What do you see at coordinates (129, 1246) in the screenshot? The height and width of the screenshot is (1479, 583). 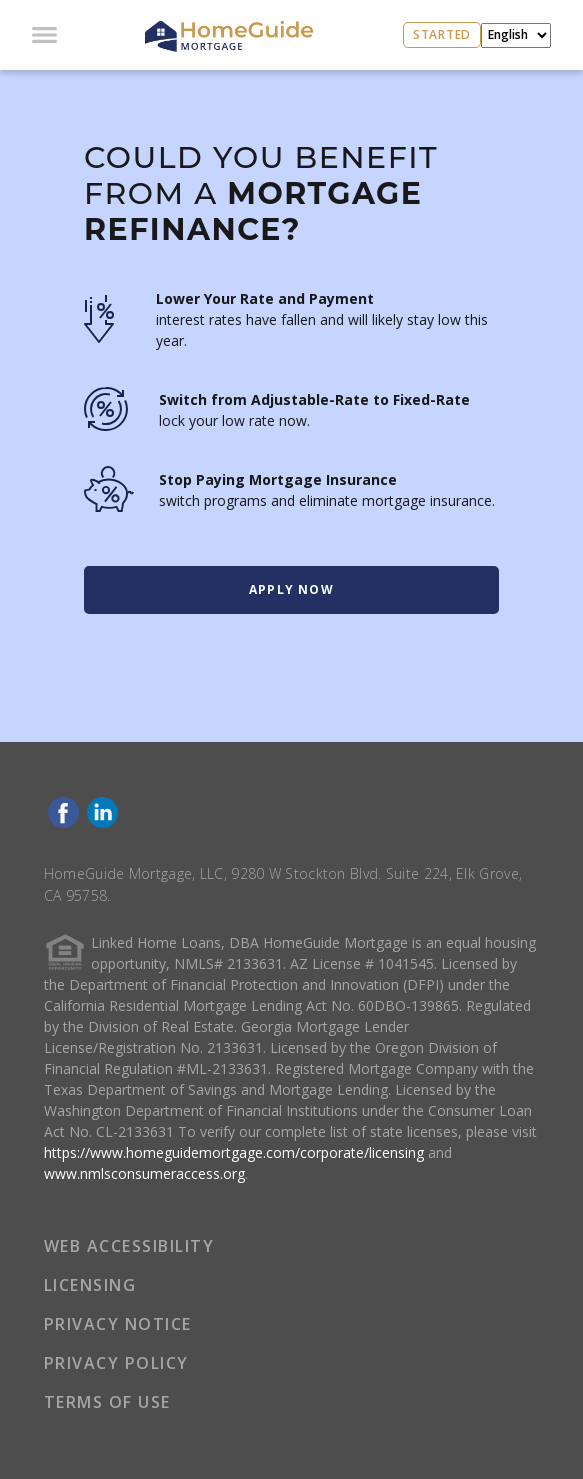 I see `WEB ACCESSIBILITY` at bounding box center [129, 1246].